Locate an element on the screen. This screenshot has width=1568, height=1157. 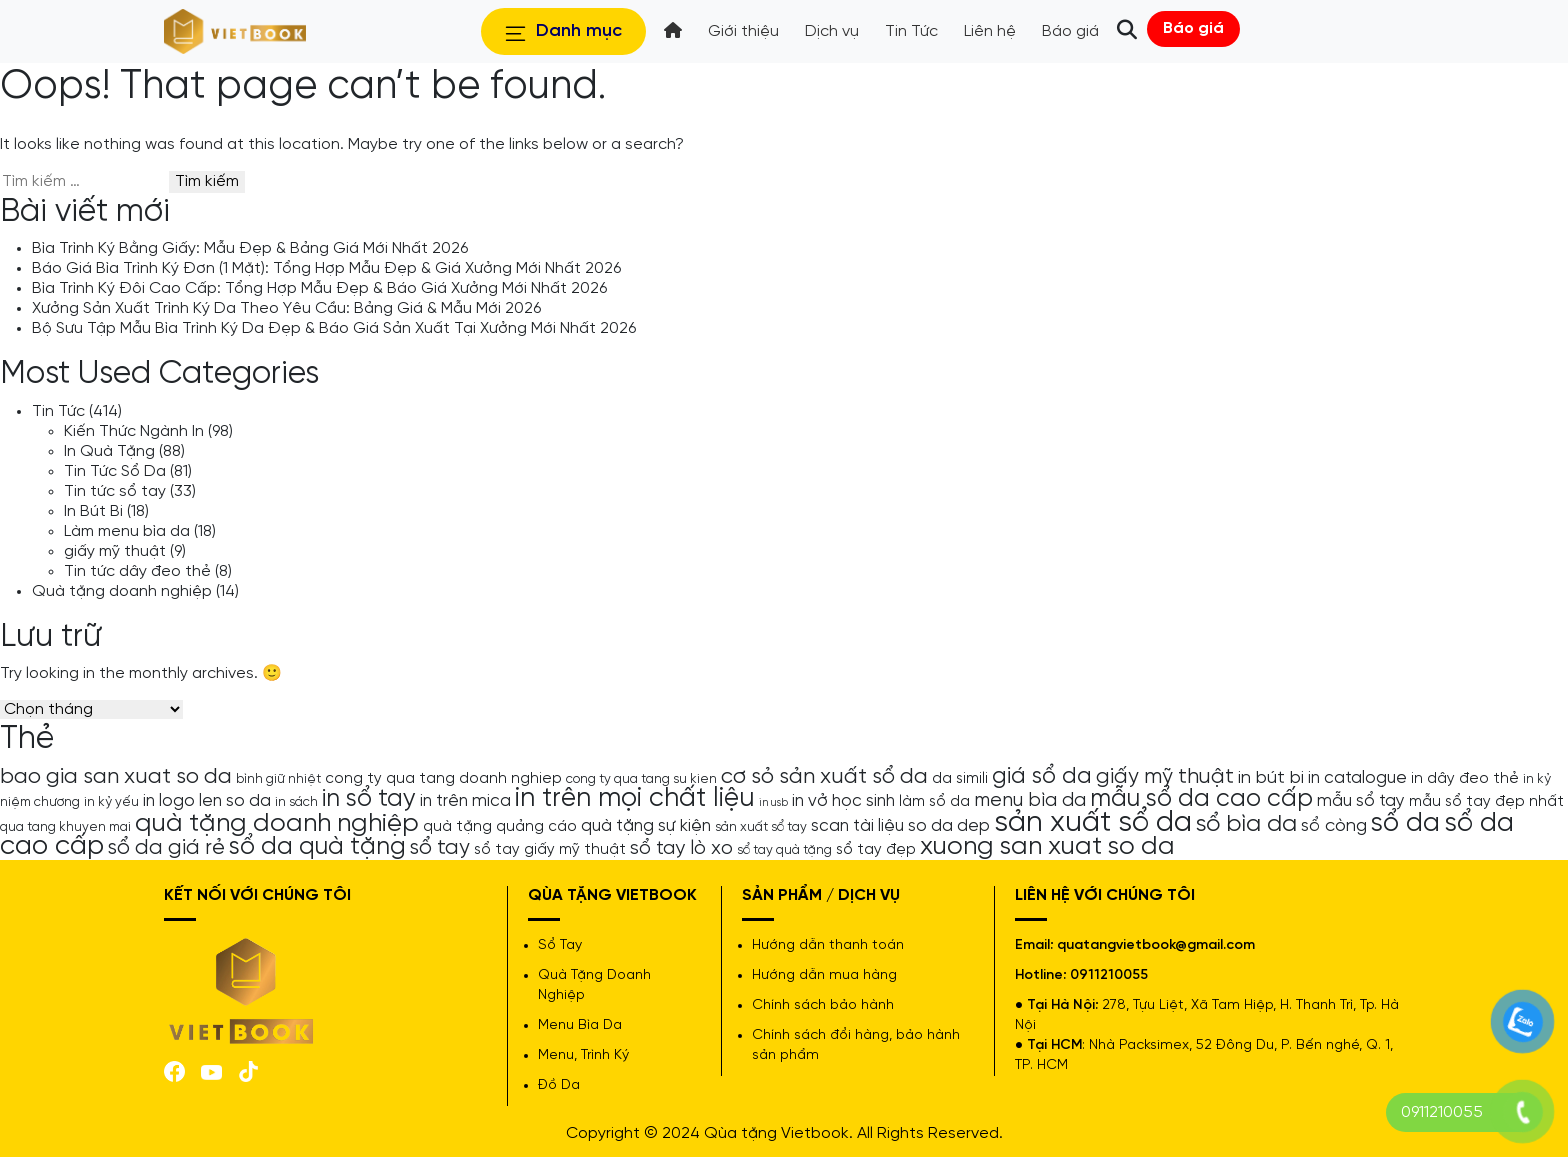
cong ty qua tang su kien [cong ty qua tang su kien (4 mục)] is located at coordinates (641, 779).